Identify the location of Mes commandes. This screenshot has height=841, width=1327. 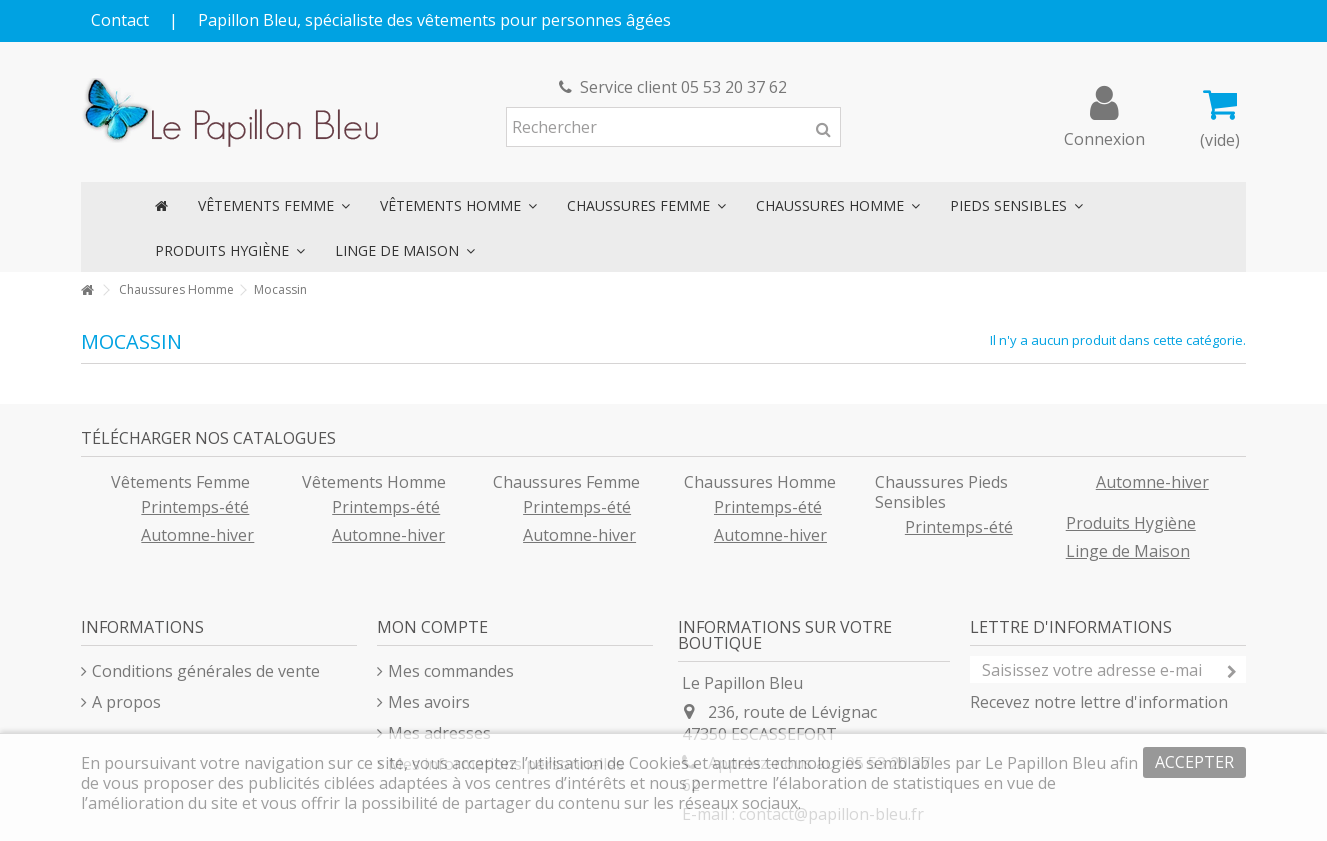
(451, 671).